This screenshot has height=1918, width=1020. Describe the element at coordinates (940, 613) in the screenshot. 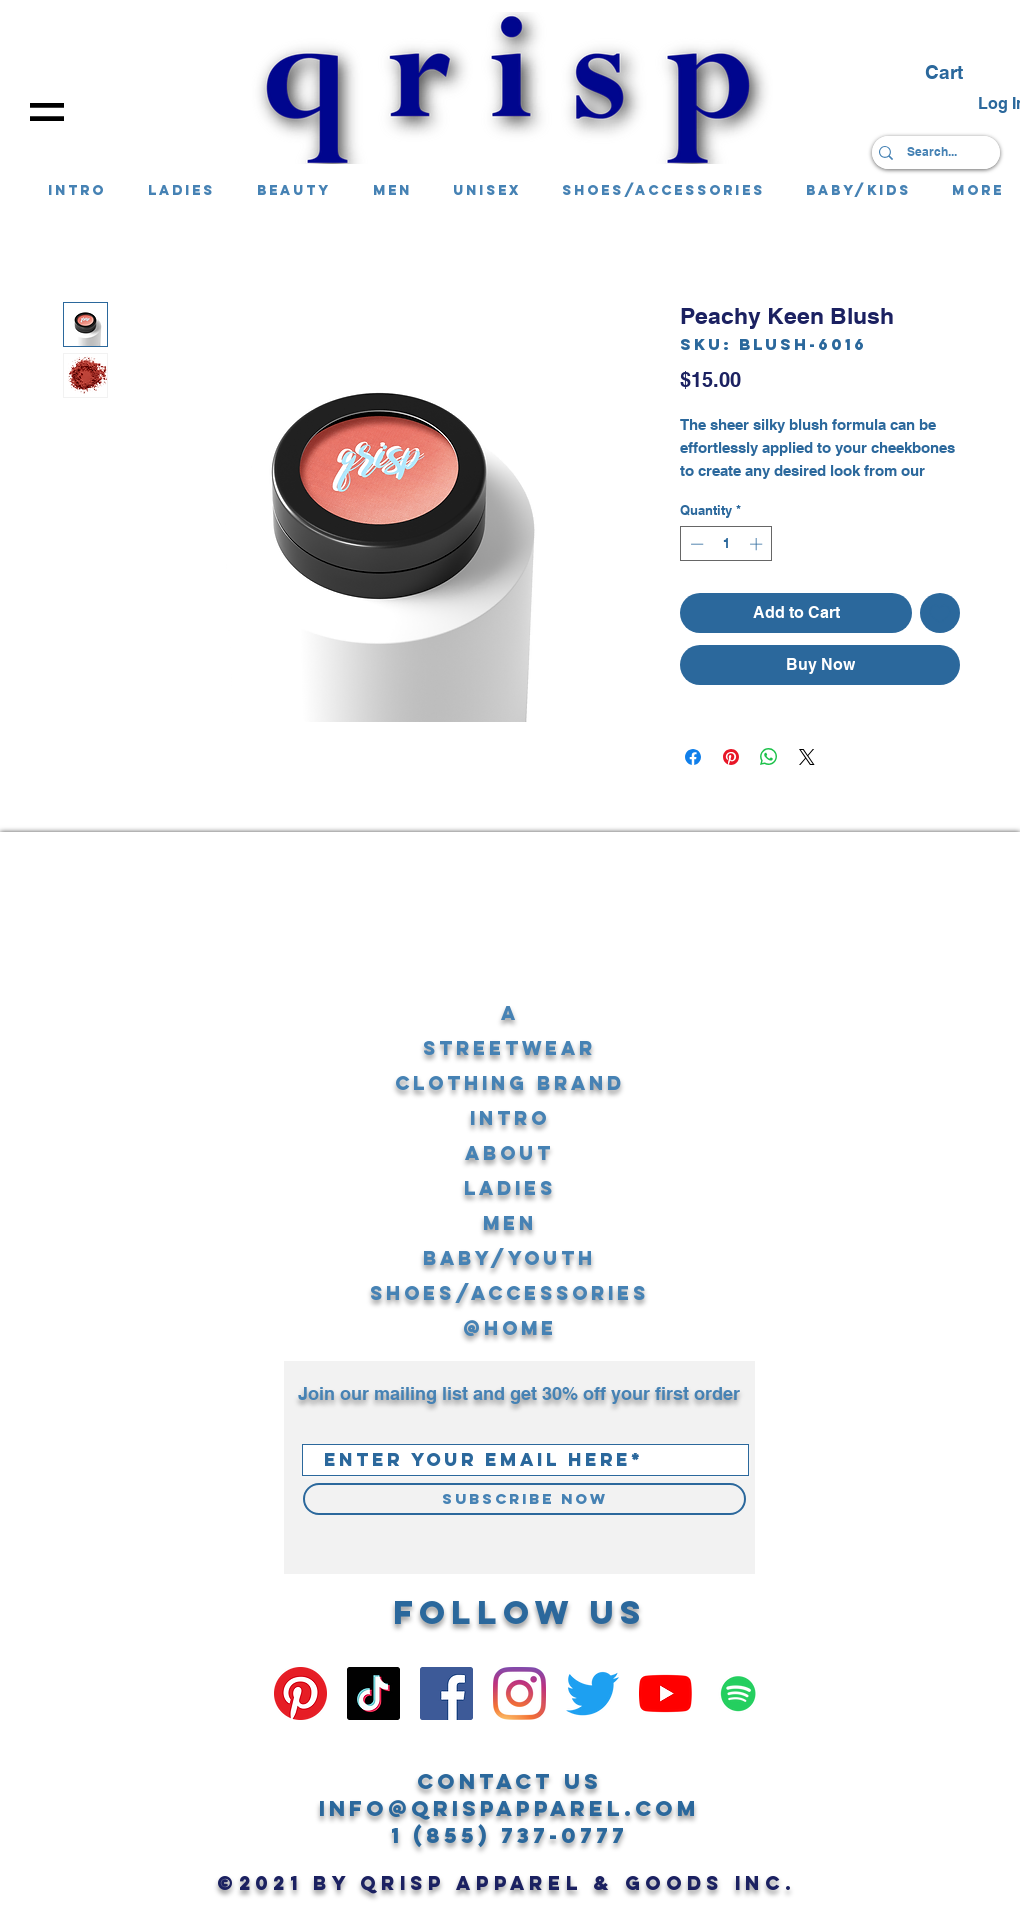

I see `[Add to Wishlist]` at that location.